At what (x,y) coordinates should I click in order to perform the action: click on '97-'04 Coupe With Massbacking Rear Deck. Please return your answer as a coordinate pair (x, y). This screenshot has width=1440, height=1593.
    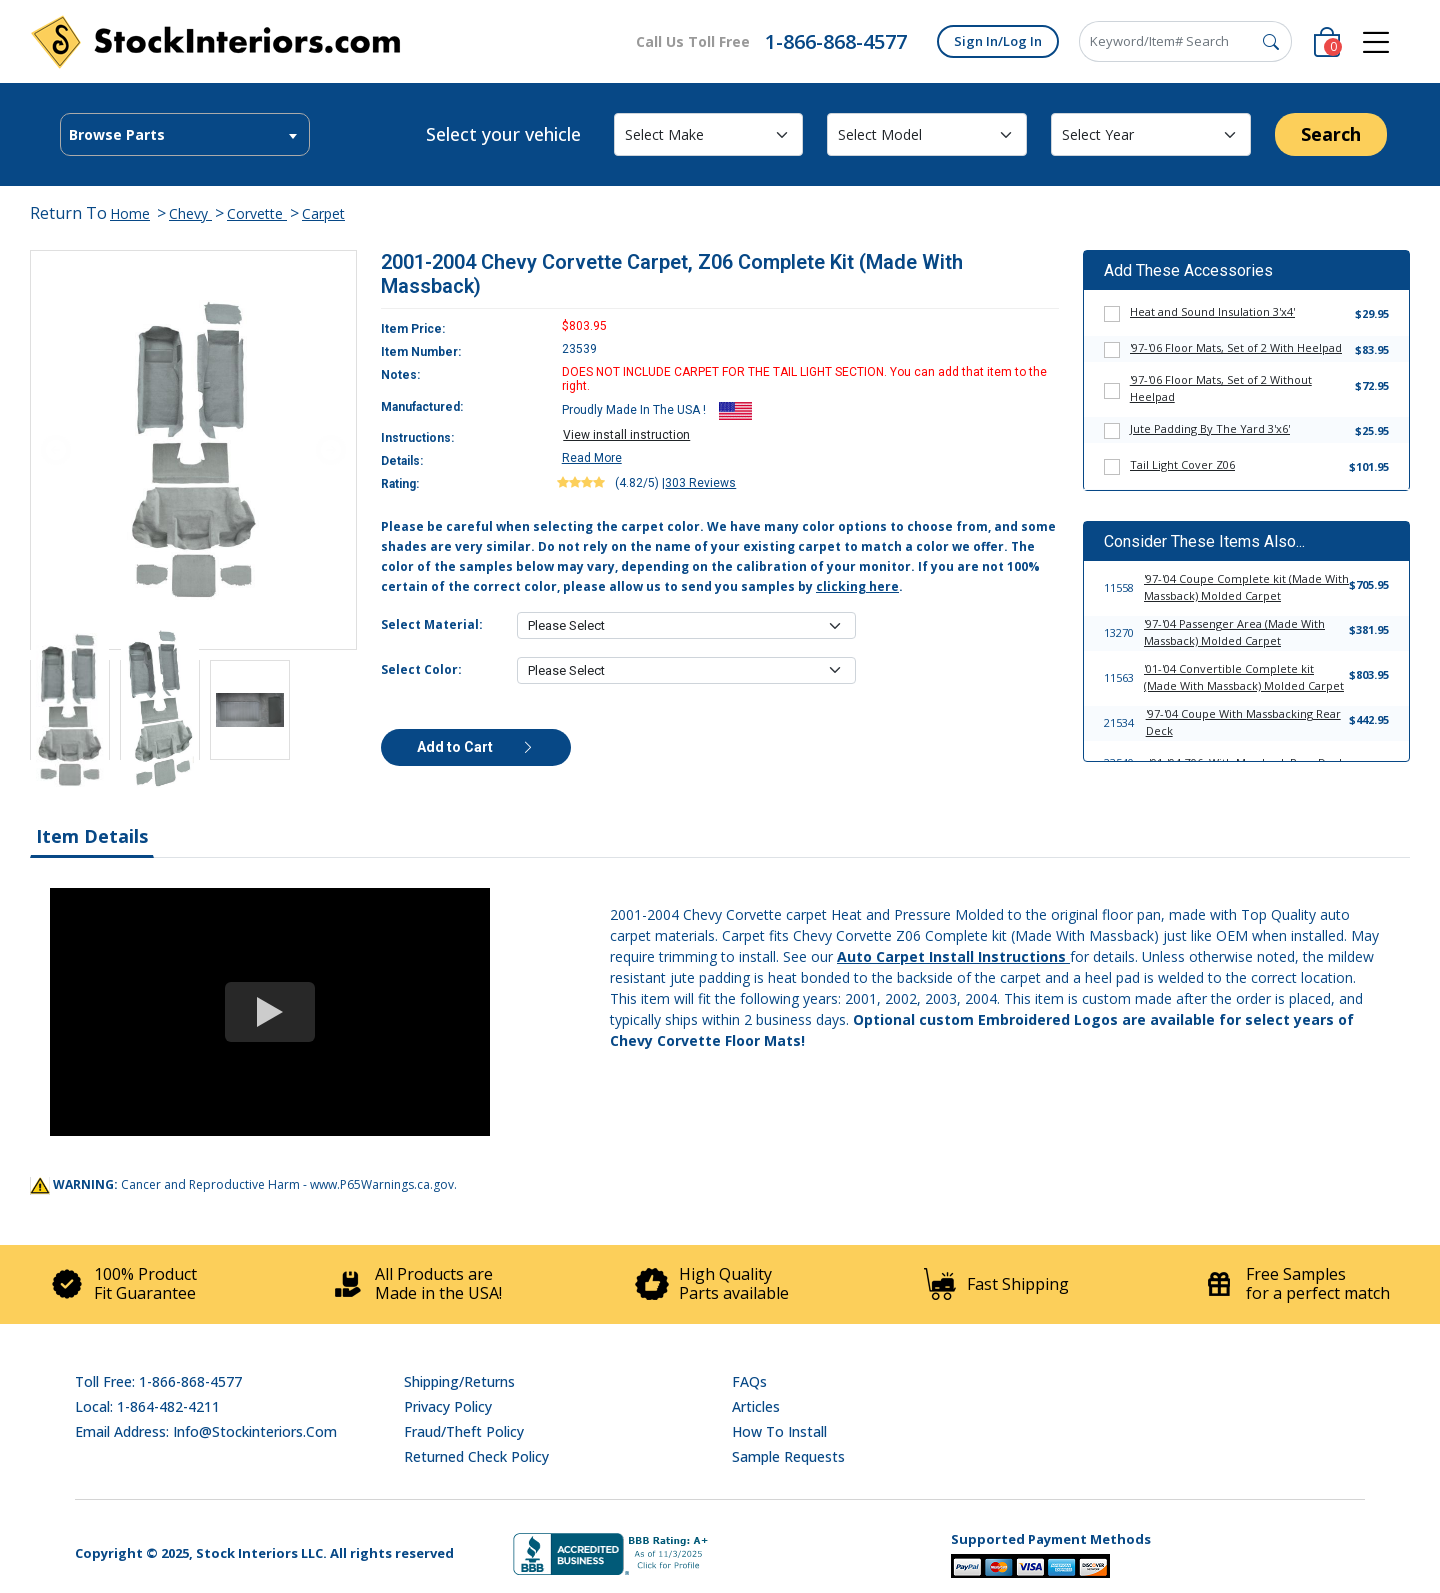
    Looking at the image, I should click on (1243, 722).